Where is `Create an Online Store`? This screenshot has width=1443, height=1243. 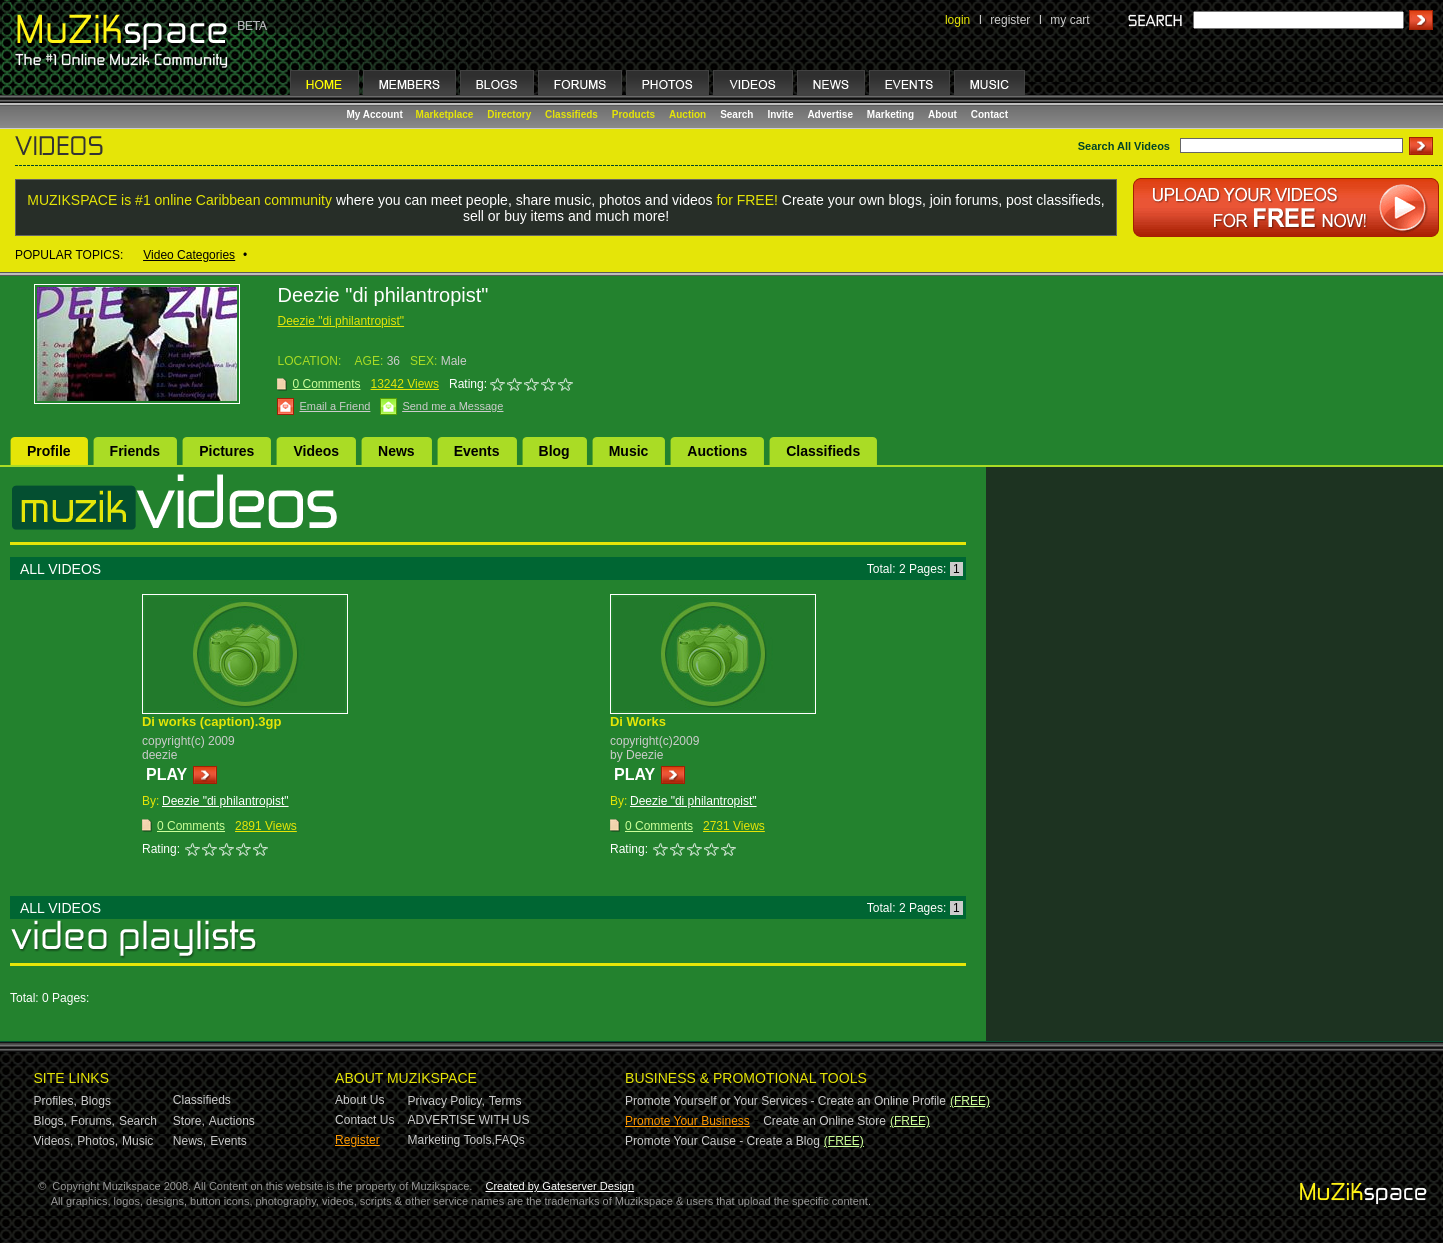
Create an Online Store is located at coordinates (824, 1121).